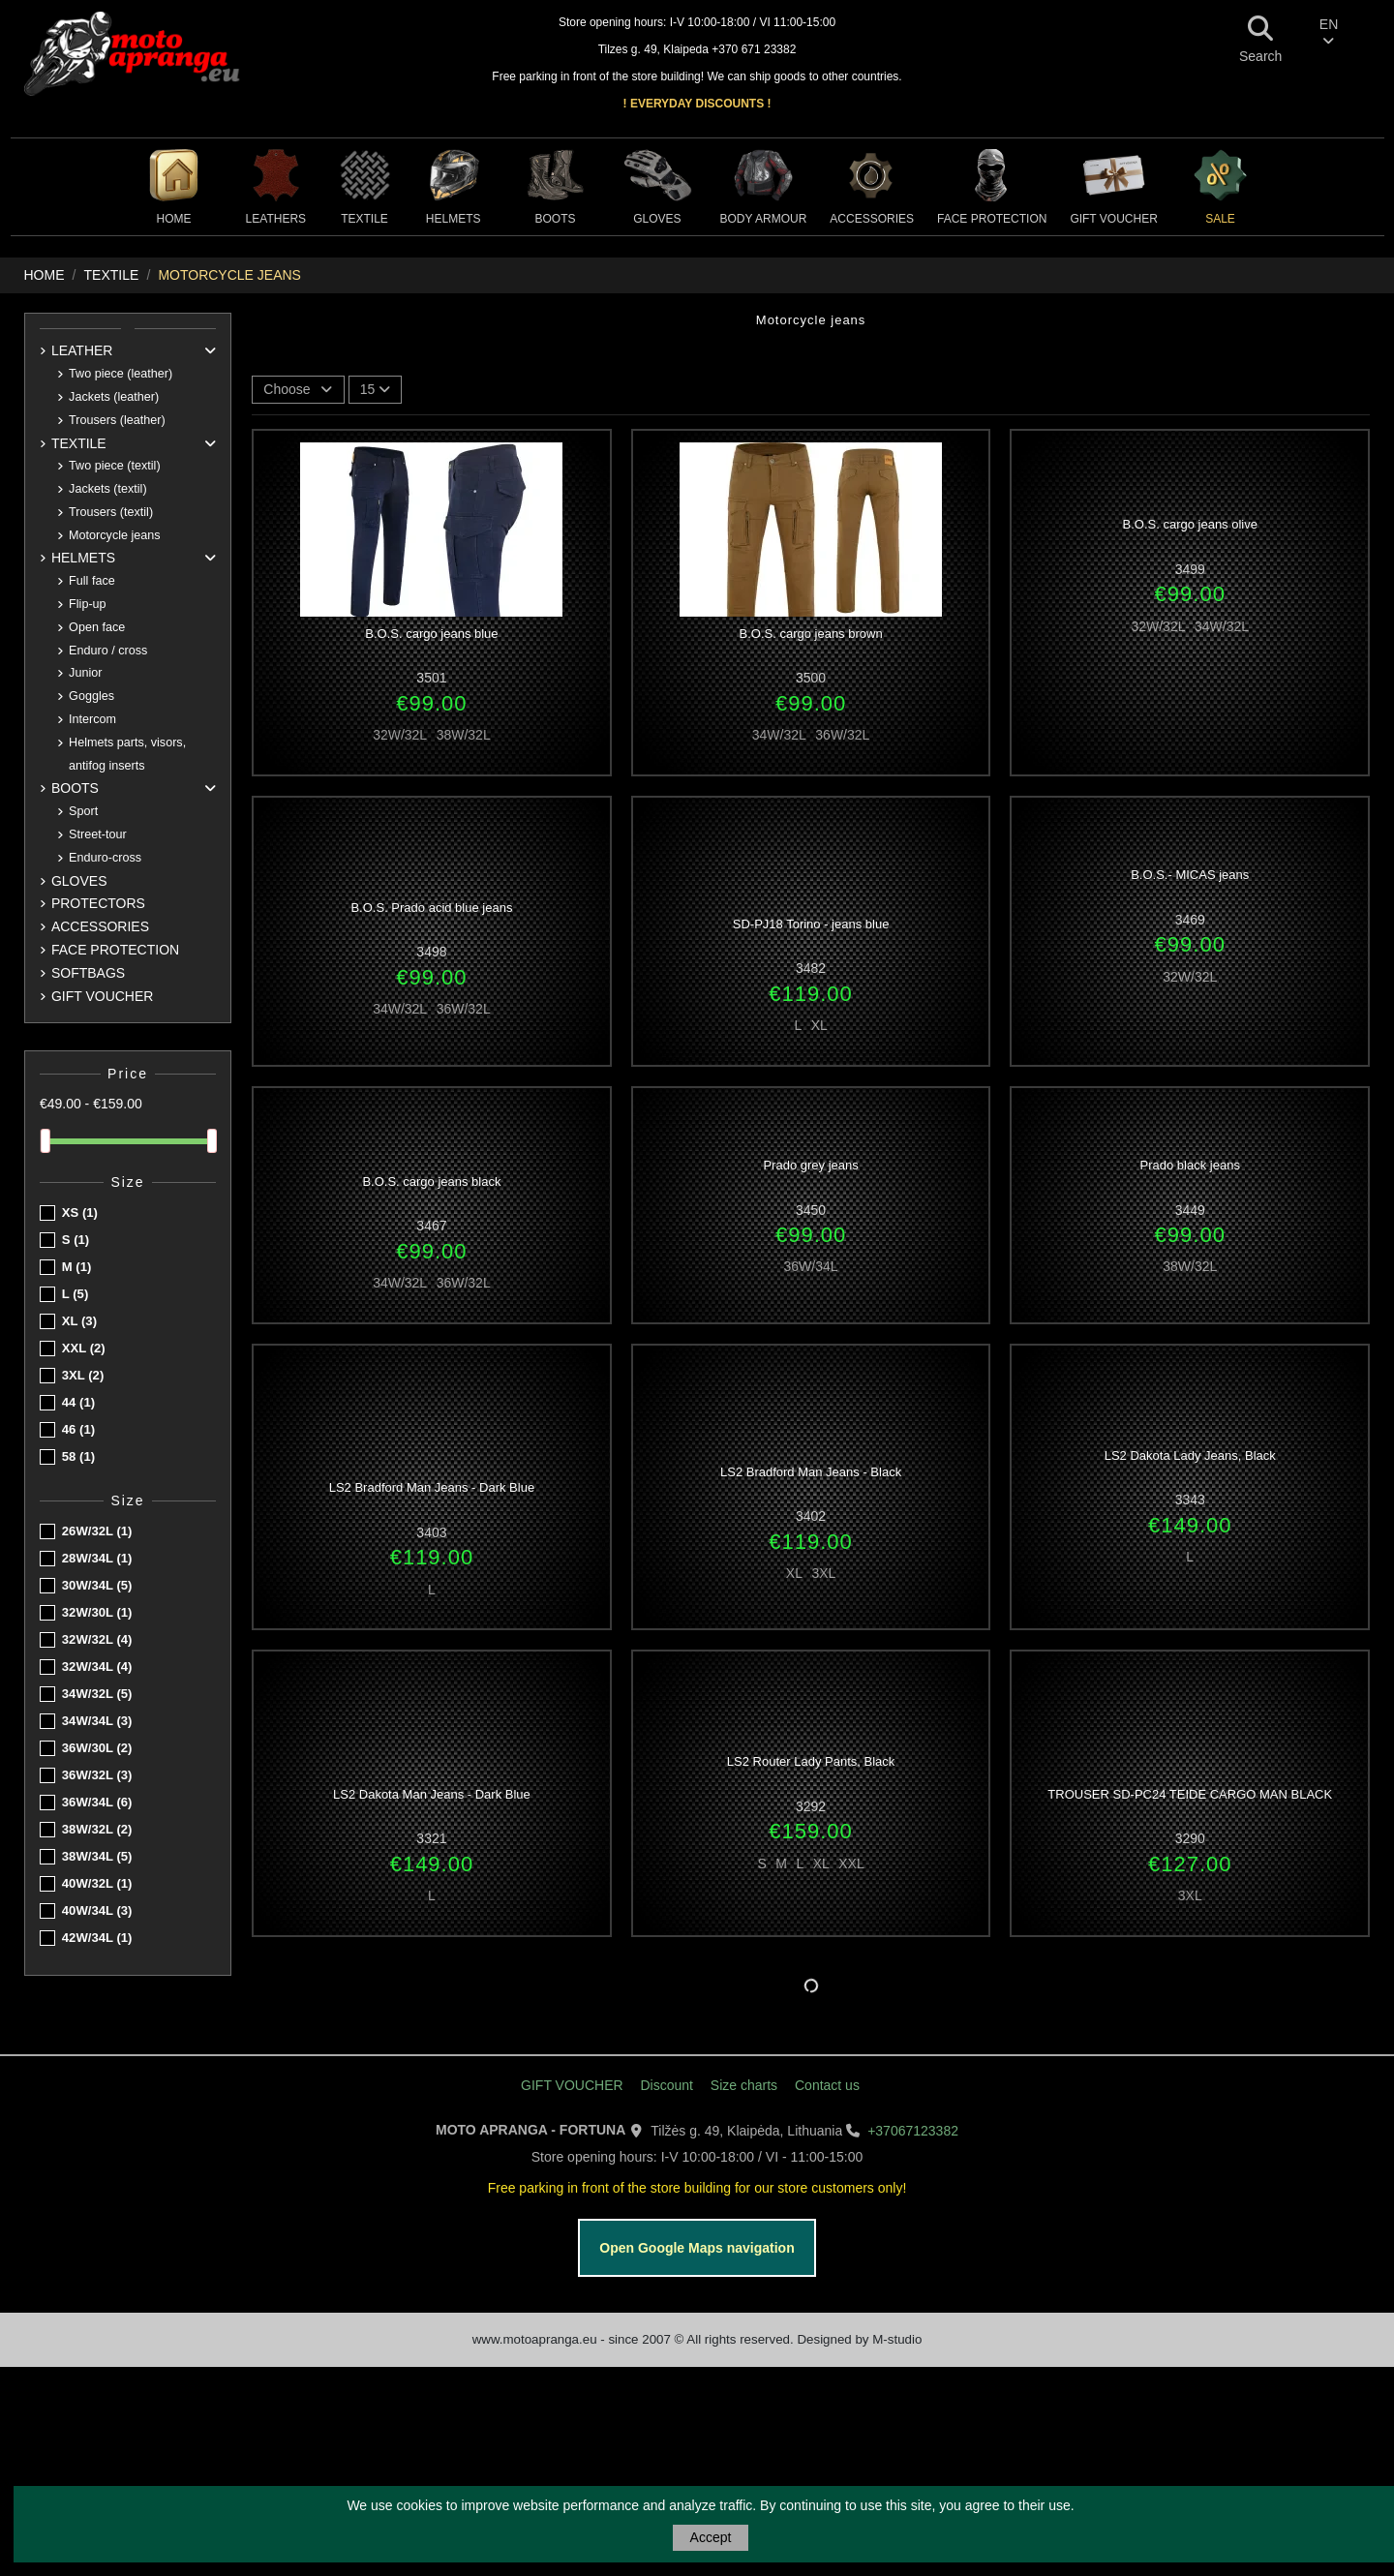 The width and height of the screenshot is (1394, 2576). What do you see at coordinates (810, 1472) in the screenshot?
I see `LS2 Bradford Man Jeans - Black` at bounding box center [810, 1472].